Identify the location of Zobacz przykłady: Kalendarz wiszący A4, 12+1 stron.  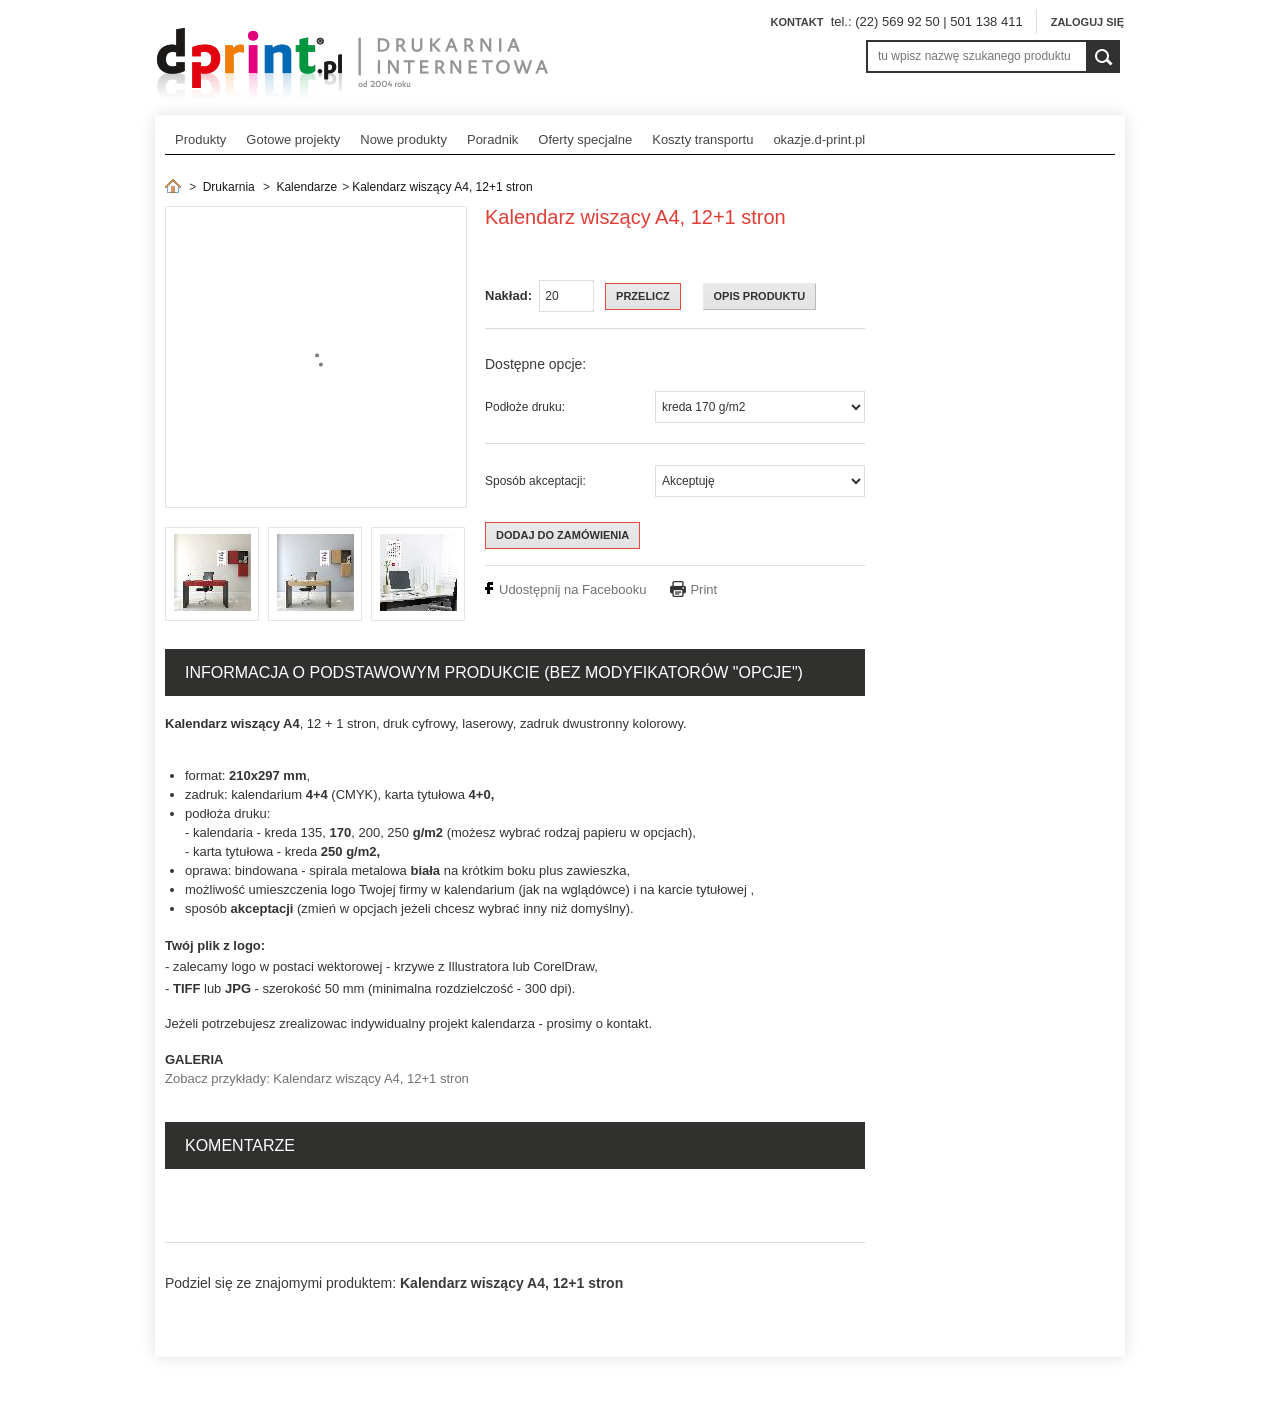
(317, 1078).